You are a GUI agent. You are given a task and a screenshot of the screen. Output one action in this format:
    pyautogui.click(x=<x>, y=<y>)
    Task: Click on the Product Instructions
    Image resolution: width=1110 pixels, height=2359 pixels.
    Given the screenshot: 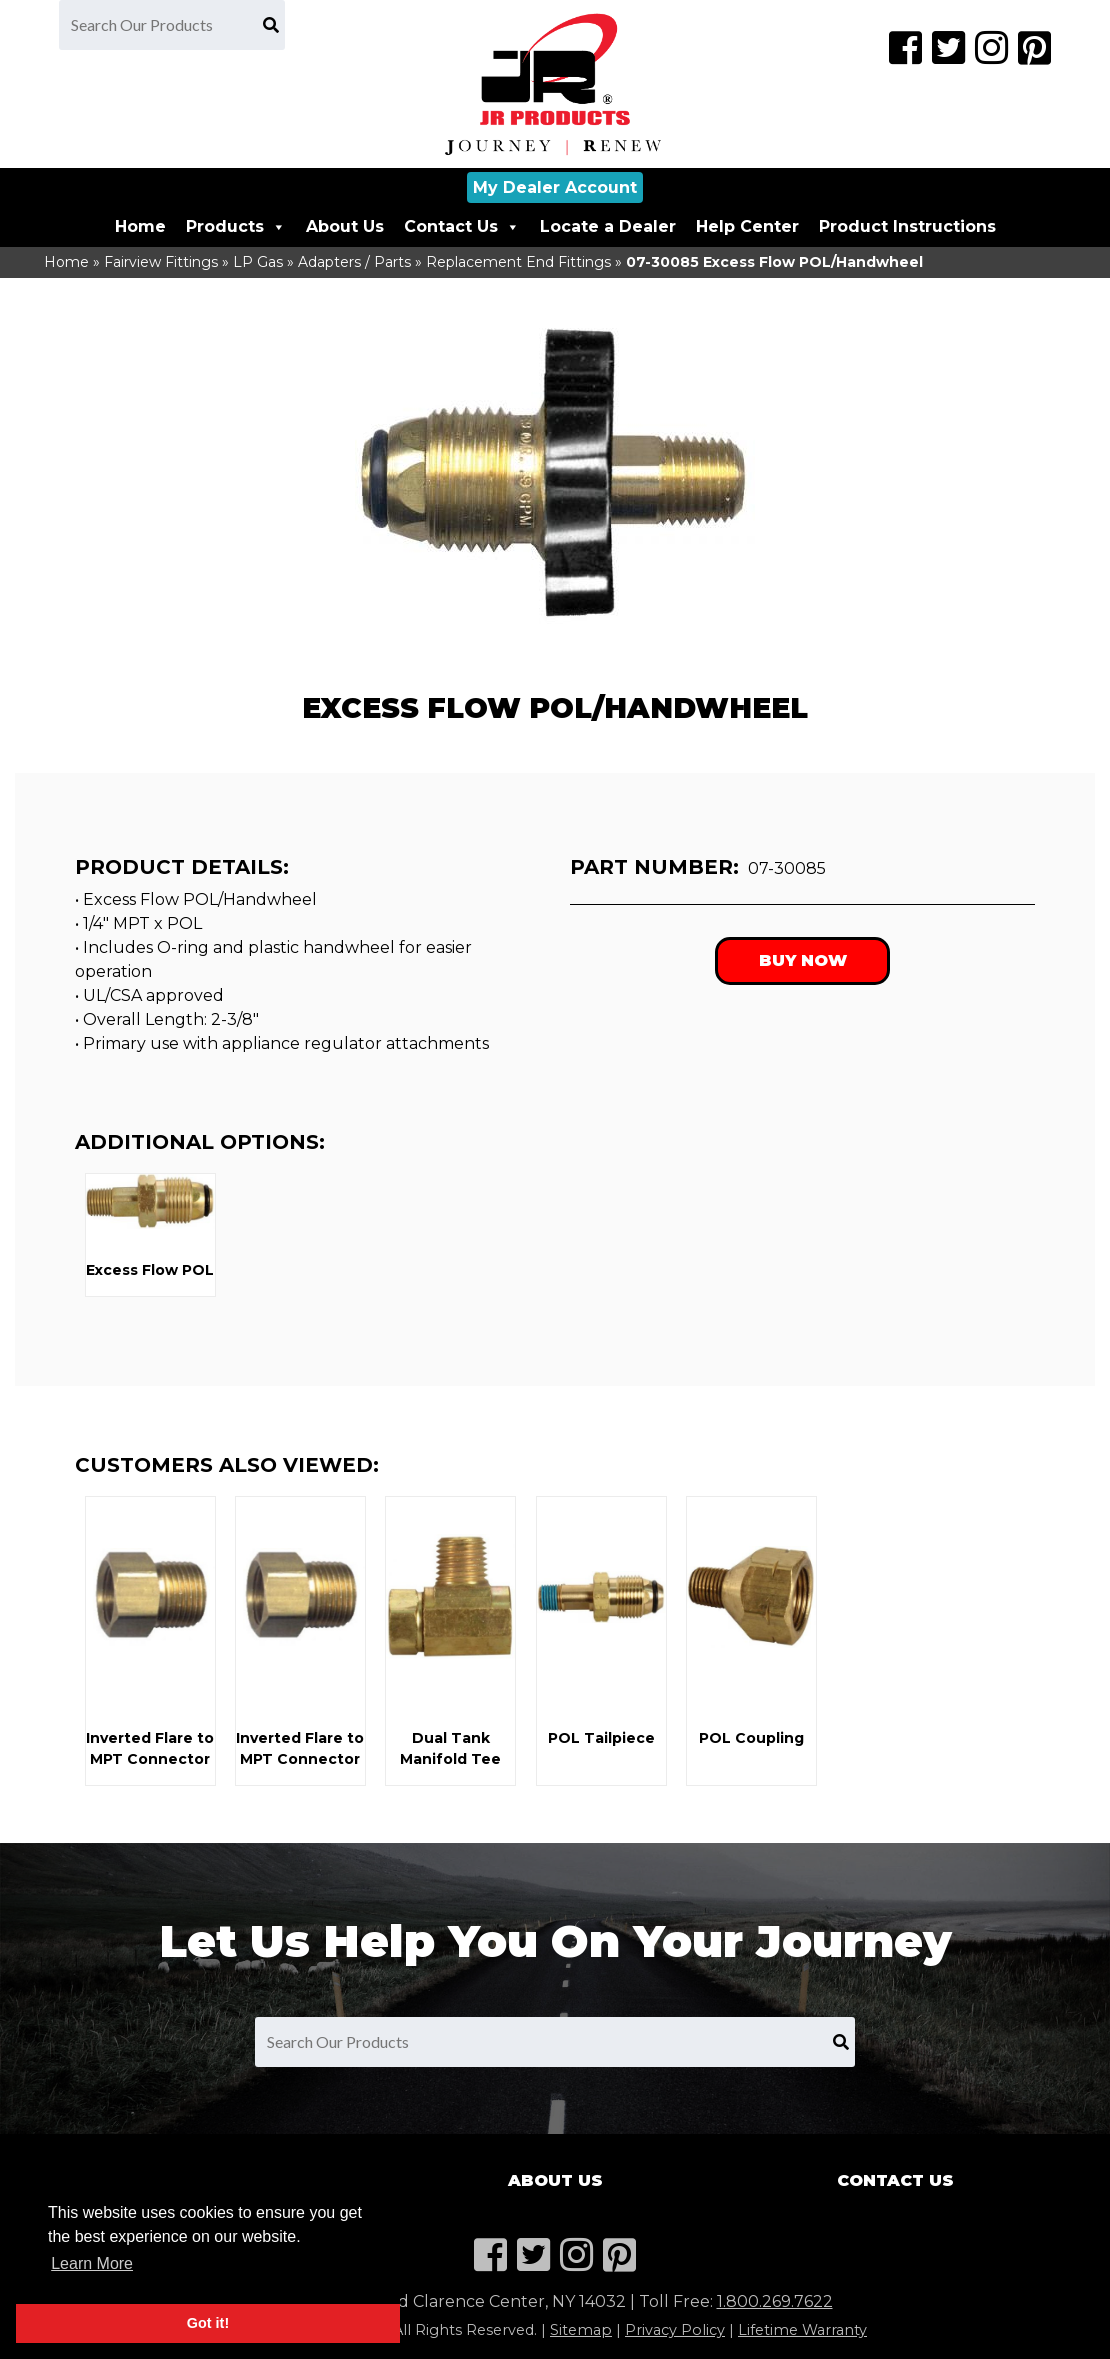 What is the action you would take?
    pyautogui.click(x=907, y=226)
    